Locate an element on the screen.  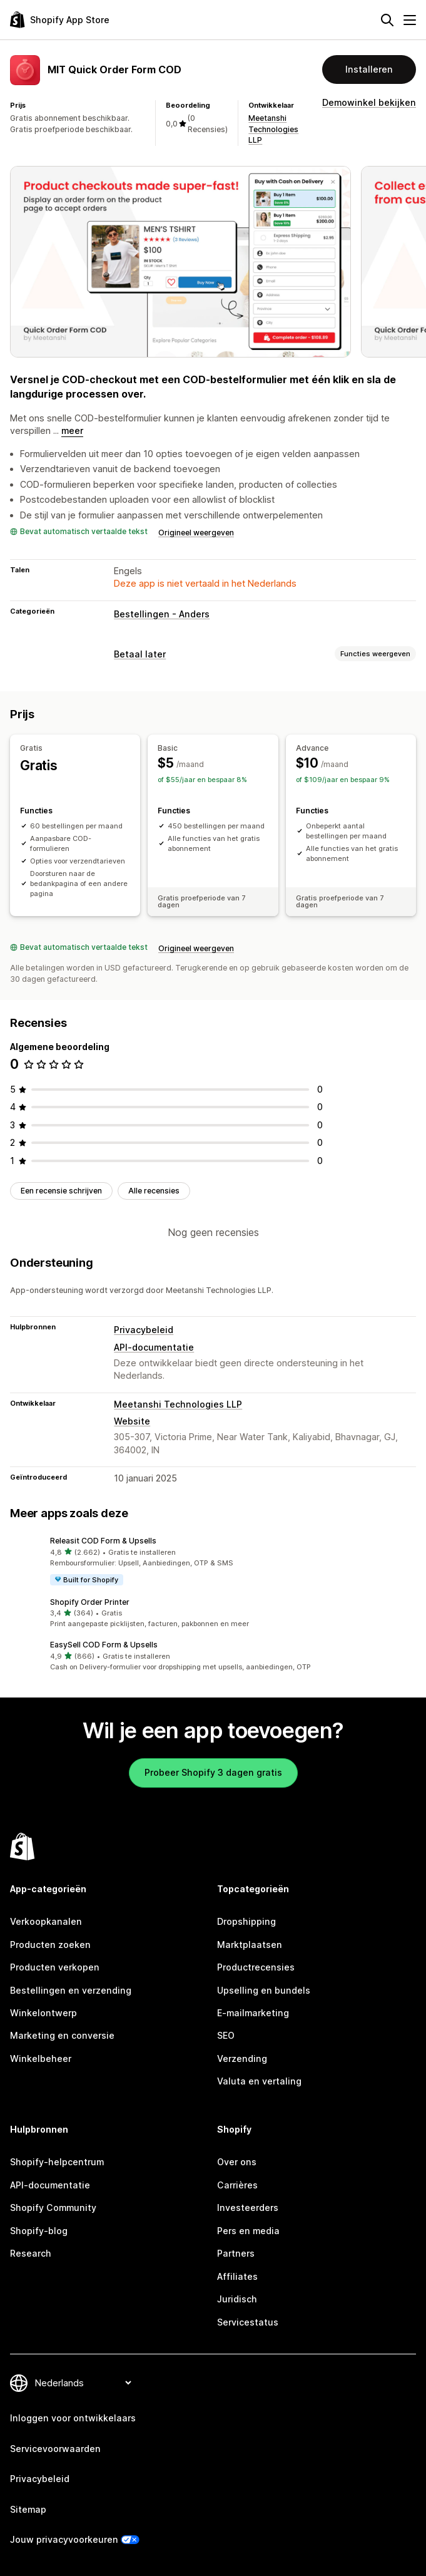
[Taalinstelling] is located at coordinates (83, 2383).